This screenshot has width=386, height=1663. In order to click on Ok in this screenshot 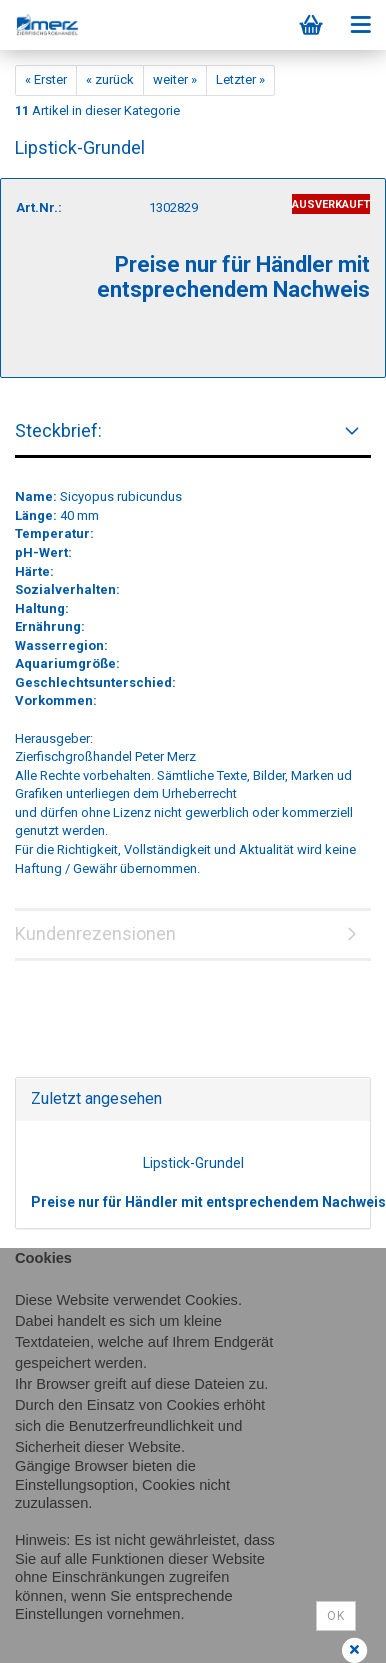, I will do `click(336, 1616)`.